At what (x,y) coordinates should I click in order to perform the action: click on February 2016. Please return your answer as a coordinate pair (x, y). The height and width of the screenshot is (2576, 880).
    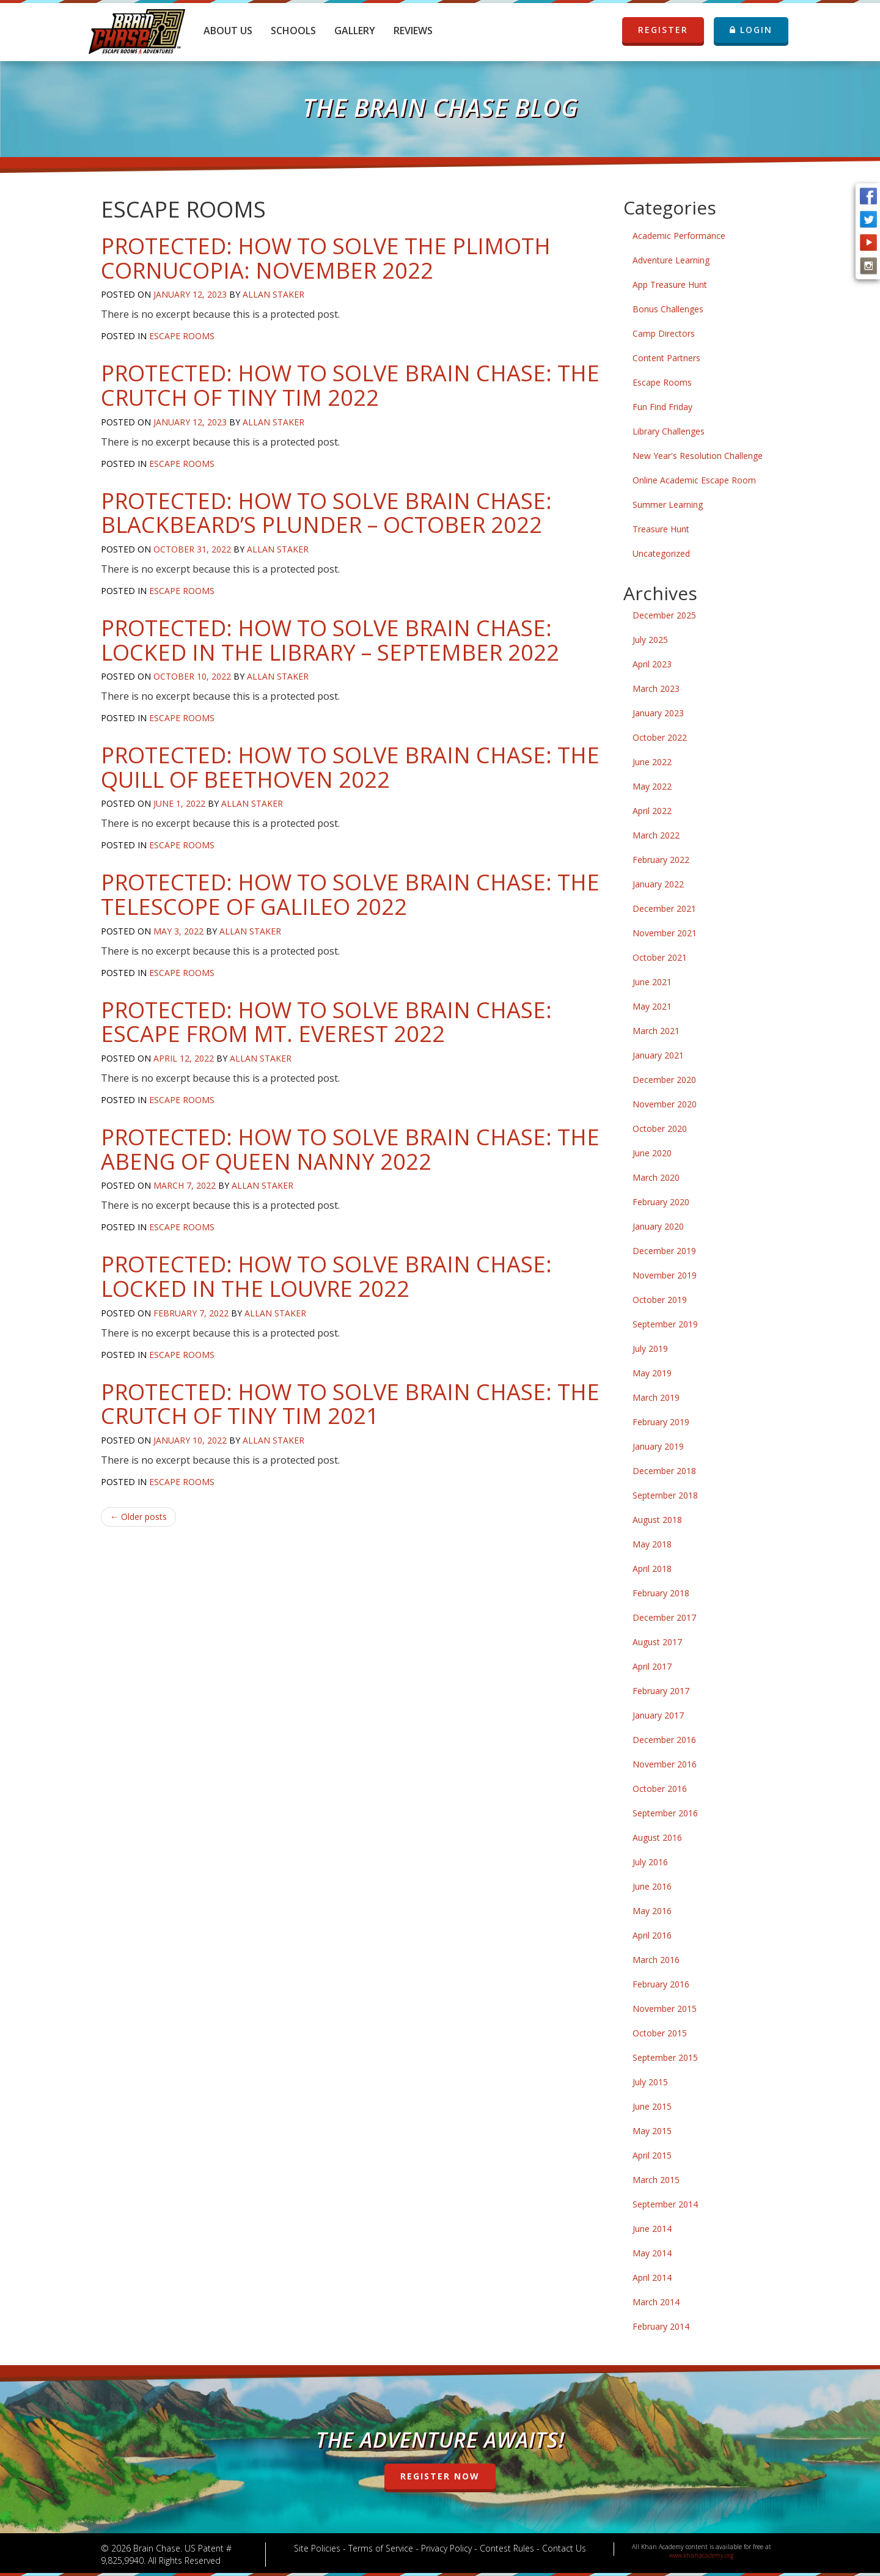
    Looking at the image, I should click on (660, 1984).